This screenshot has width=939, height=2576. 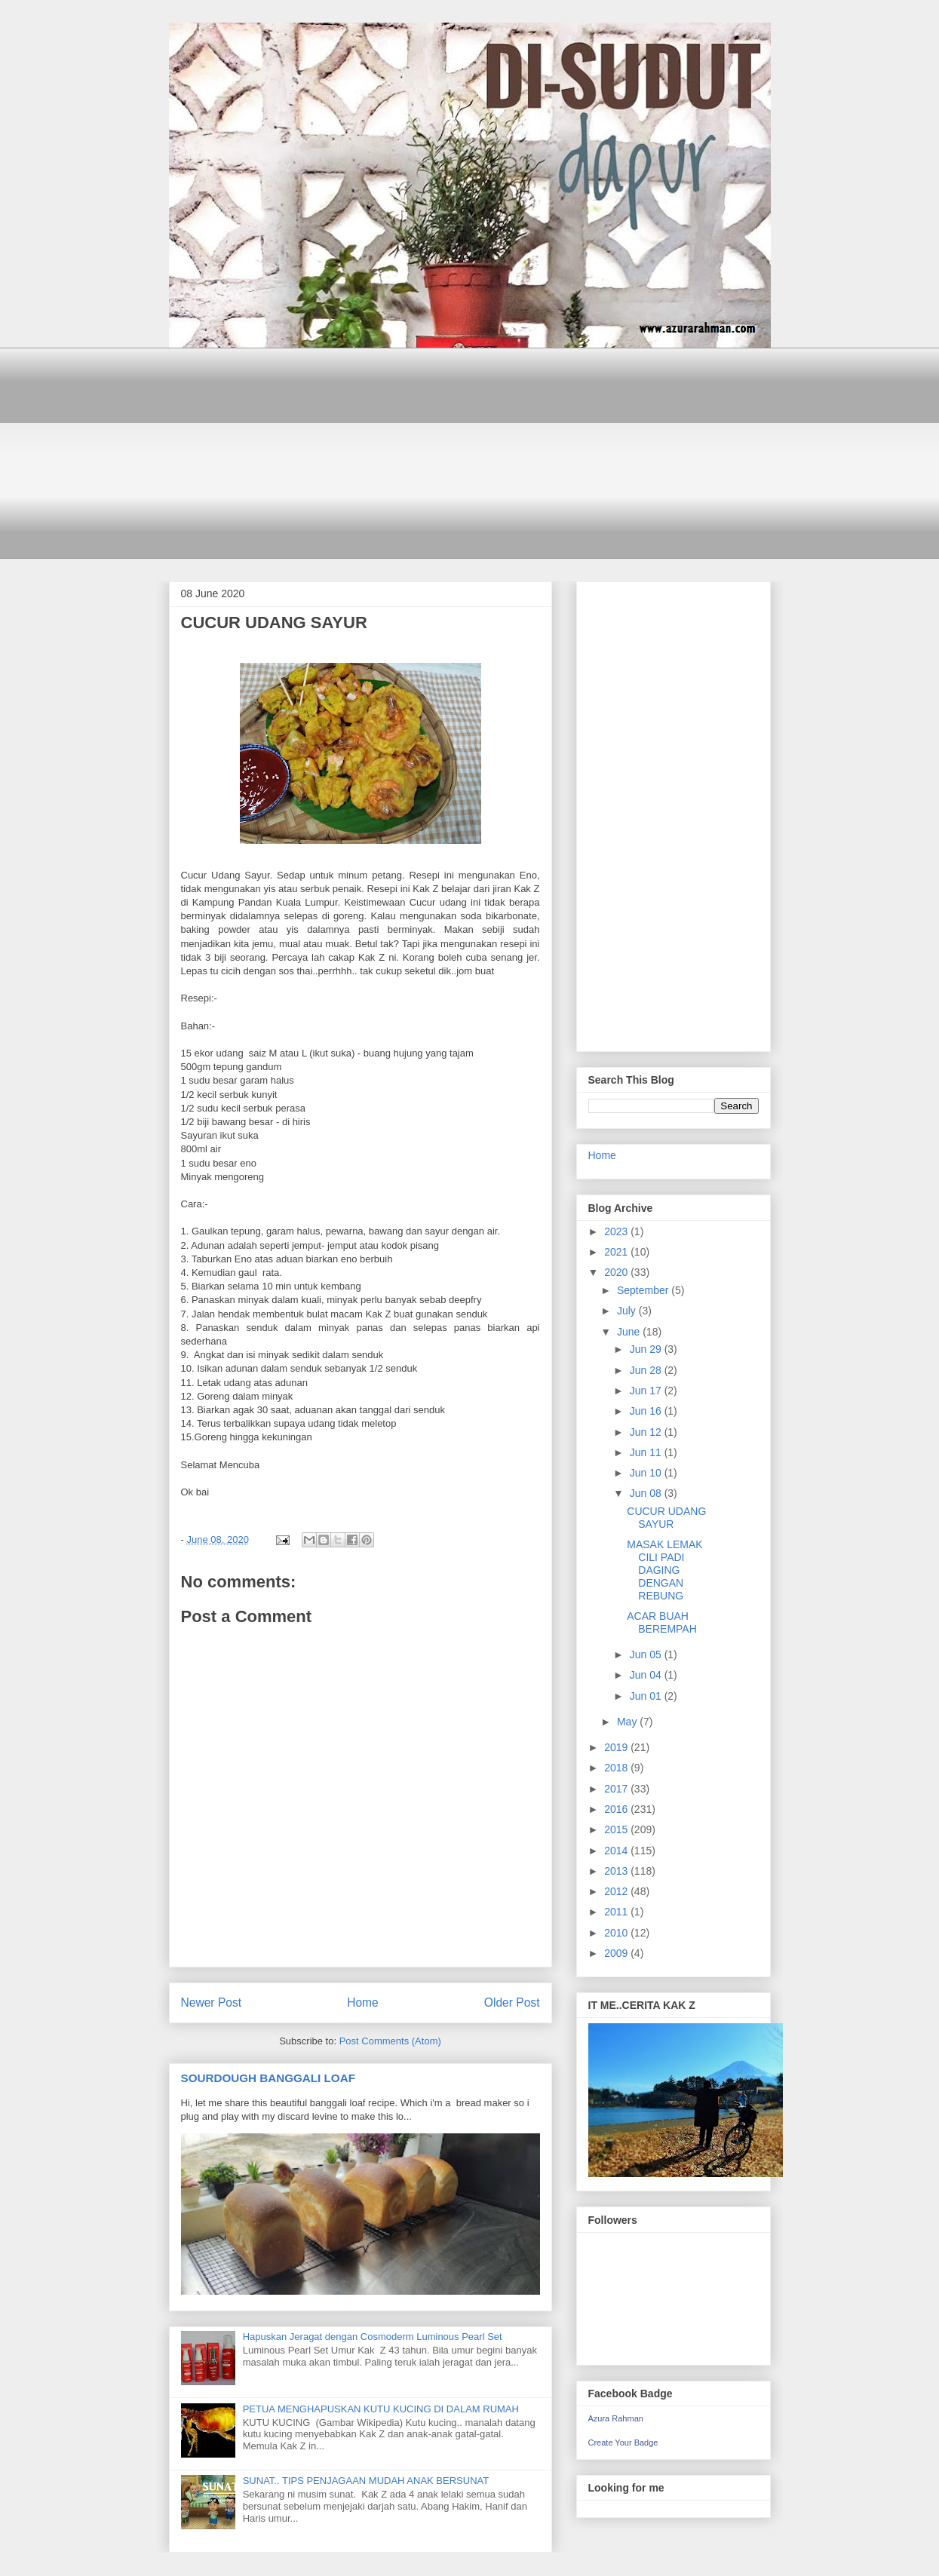 What do you see at coordinates (666, 1517) in the screenshot?
I see `CUCUR UDANG SAYUR` at bounding box center [666, 1517].